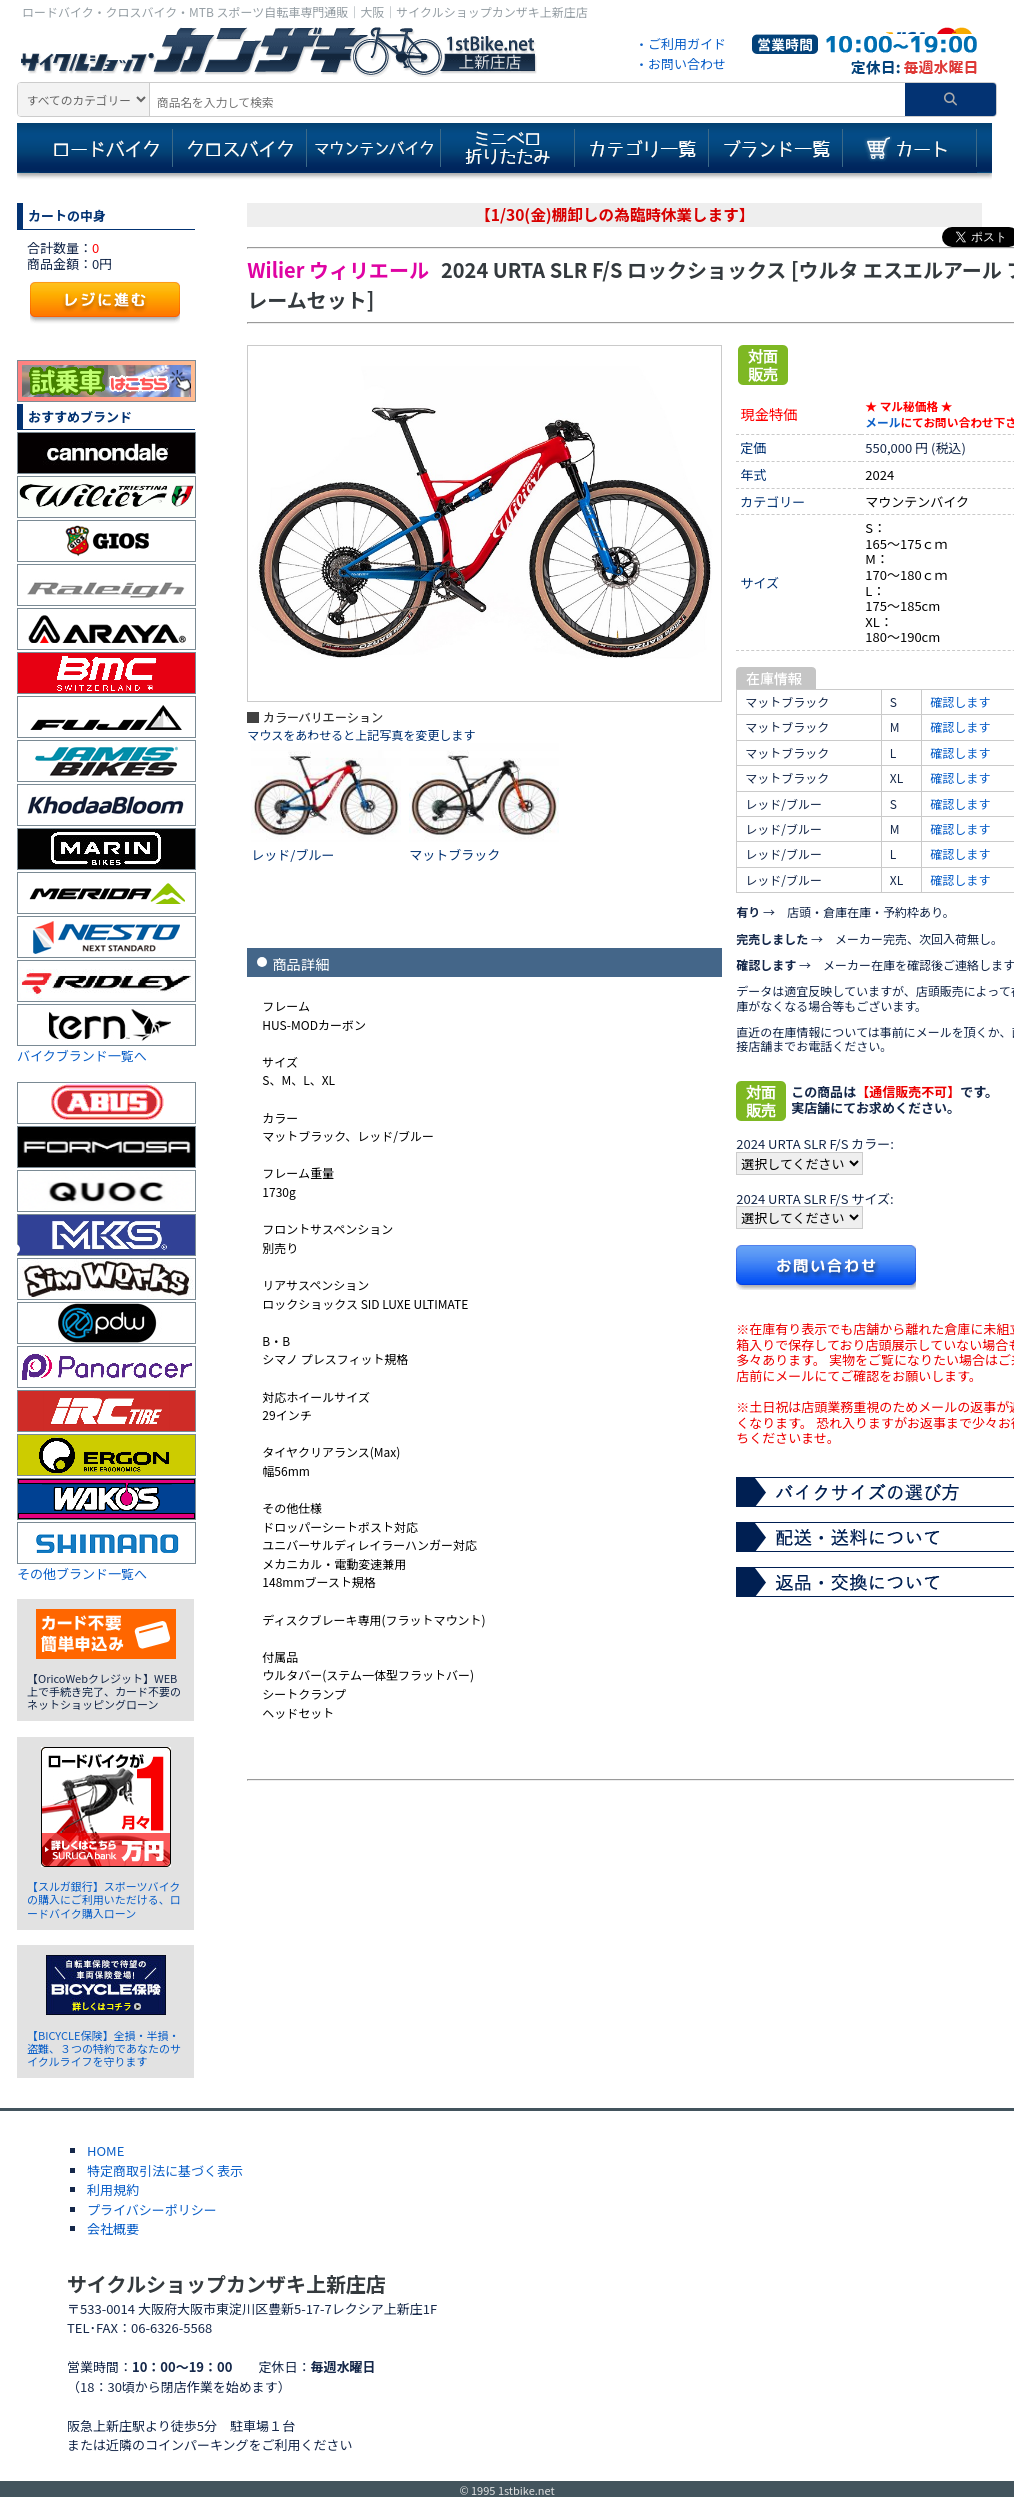  Describe the element at coordinates (82, 1573) in the screenshot. I see `その他ブランド一覧へ` at that location.